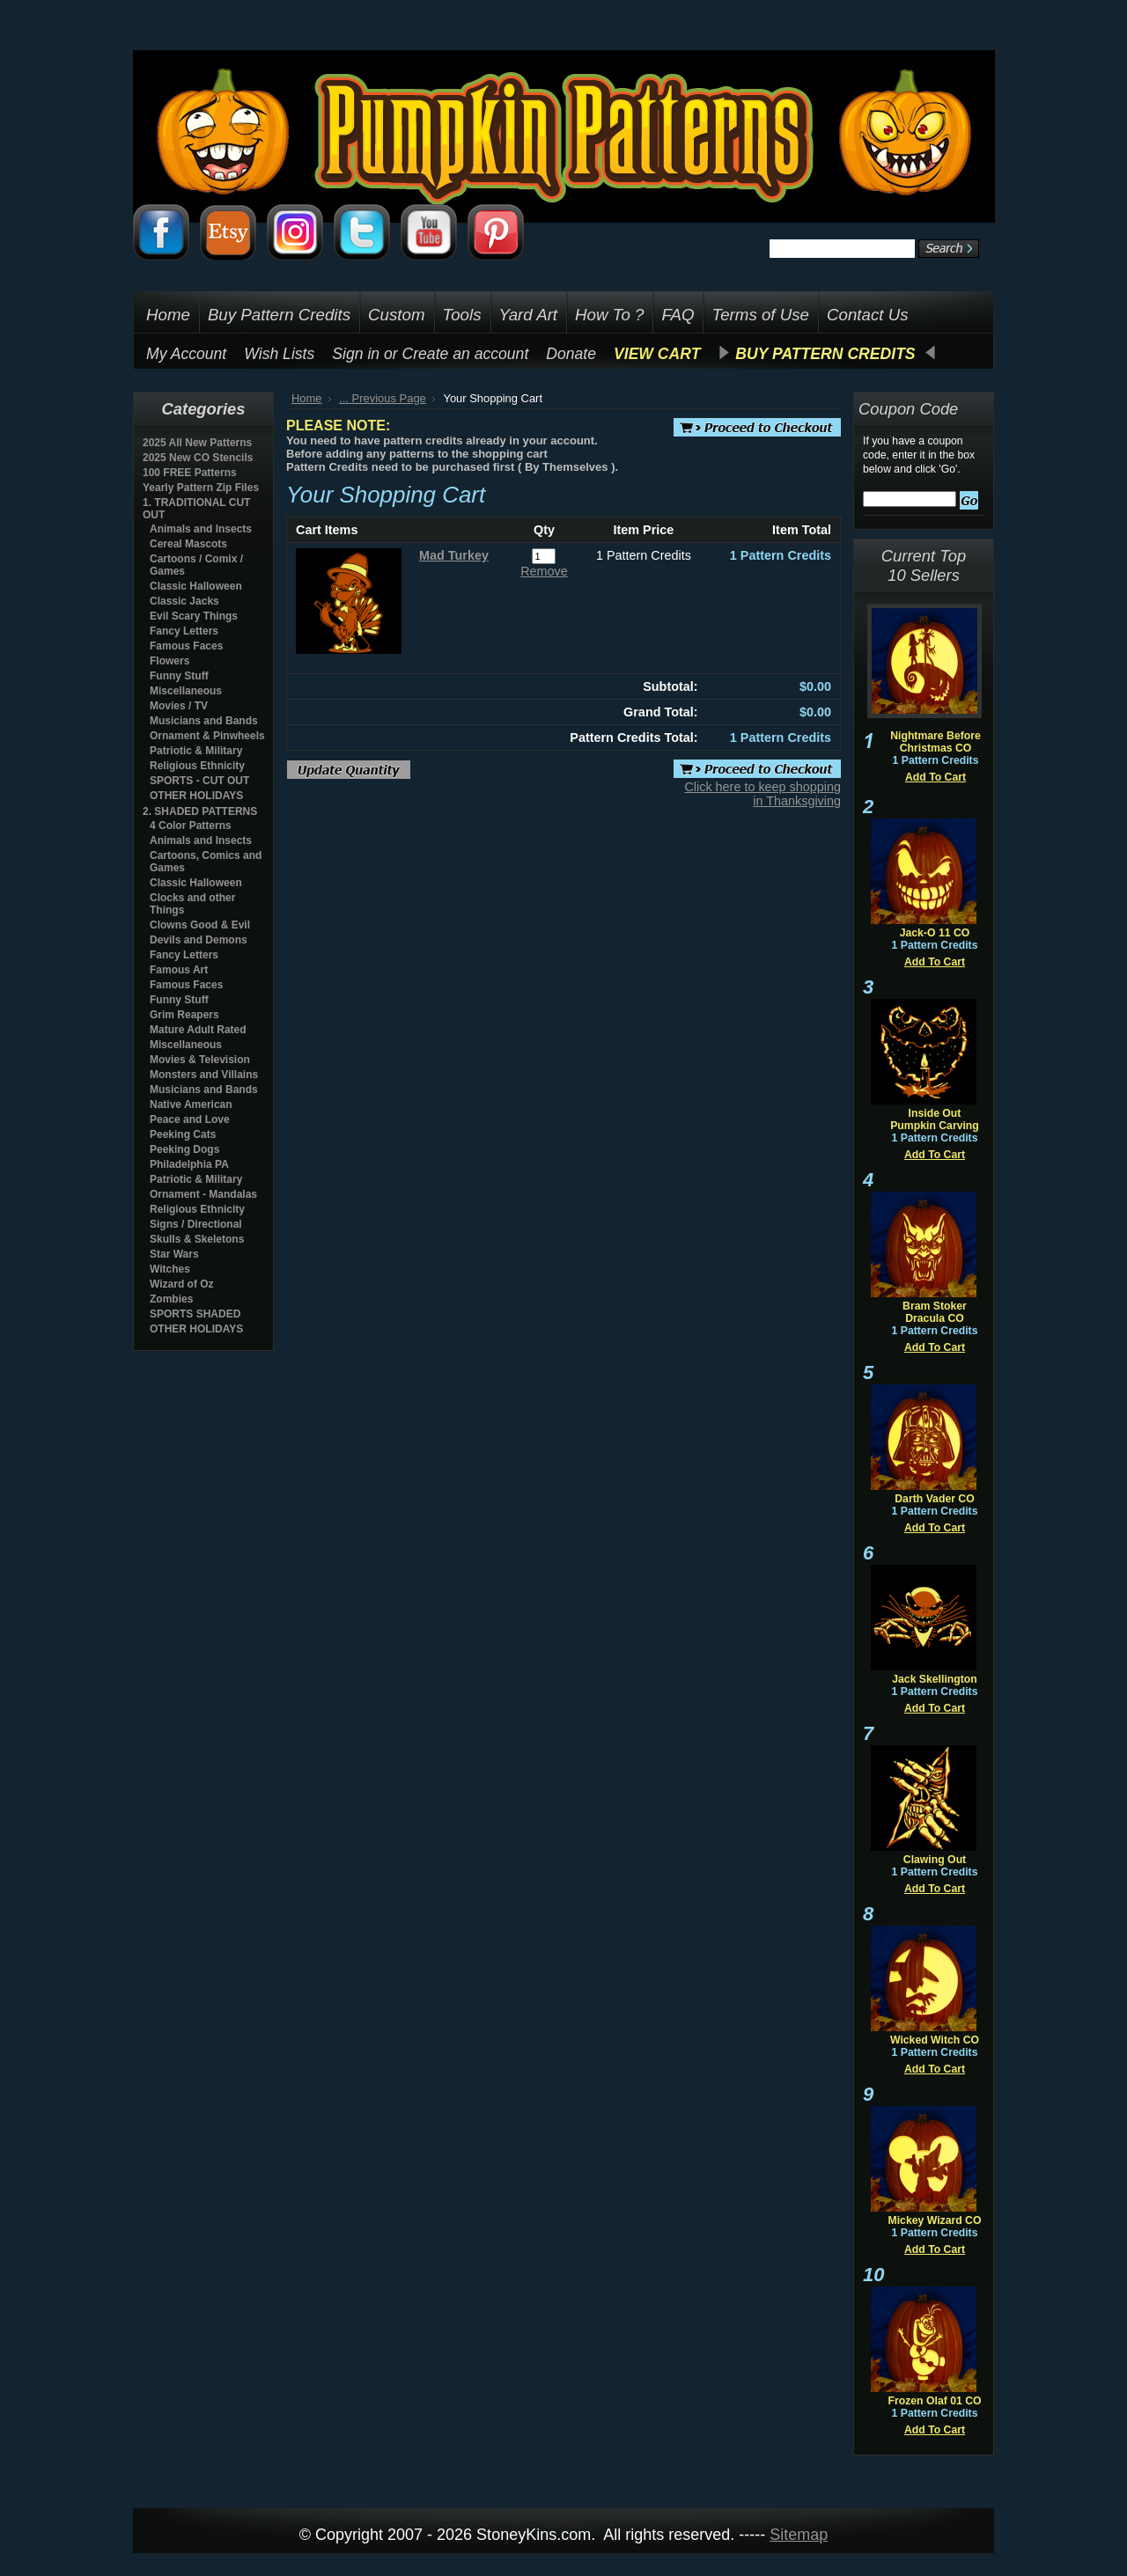 The width and height of the screenshot is (1127, 2576). What do you see at coordinates (184, 1149) in the screenshot?
I see `Peeking Dogs` at bounding box center [184, 1149].